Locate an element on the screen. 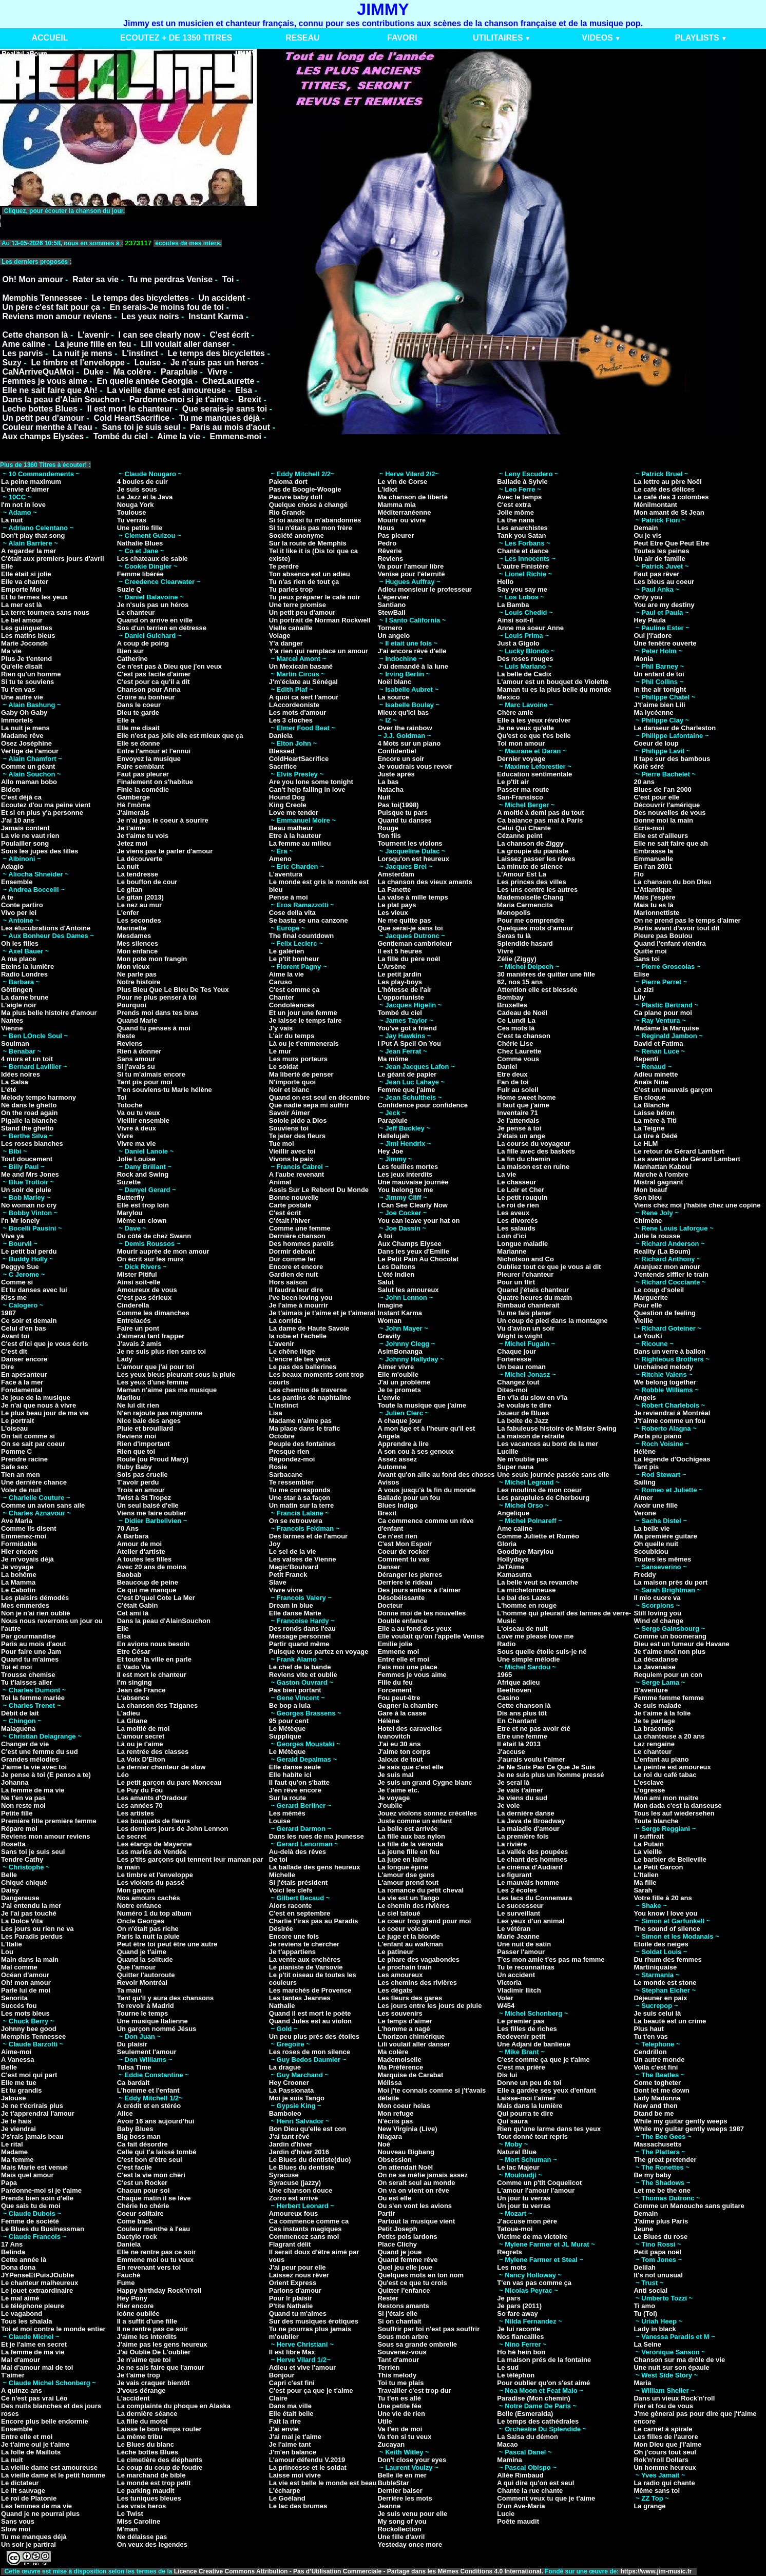  Voler de nuit is located at coordinates (21, 1490).